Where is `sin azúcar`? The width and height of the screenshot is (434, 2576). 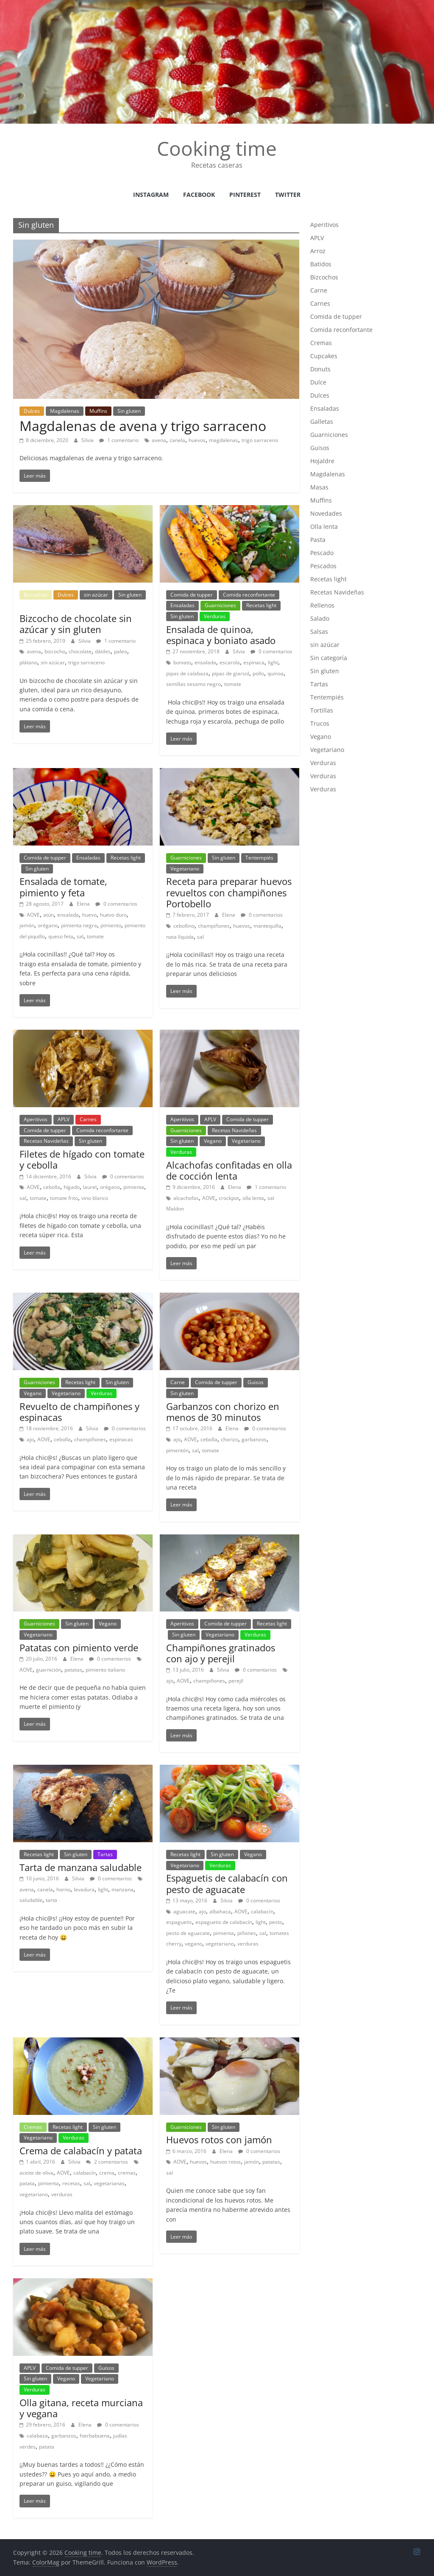
sin azúcar is located at coordinates (96, 594).